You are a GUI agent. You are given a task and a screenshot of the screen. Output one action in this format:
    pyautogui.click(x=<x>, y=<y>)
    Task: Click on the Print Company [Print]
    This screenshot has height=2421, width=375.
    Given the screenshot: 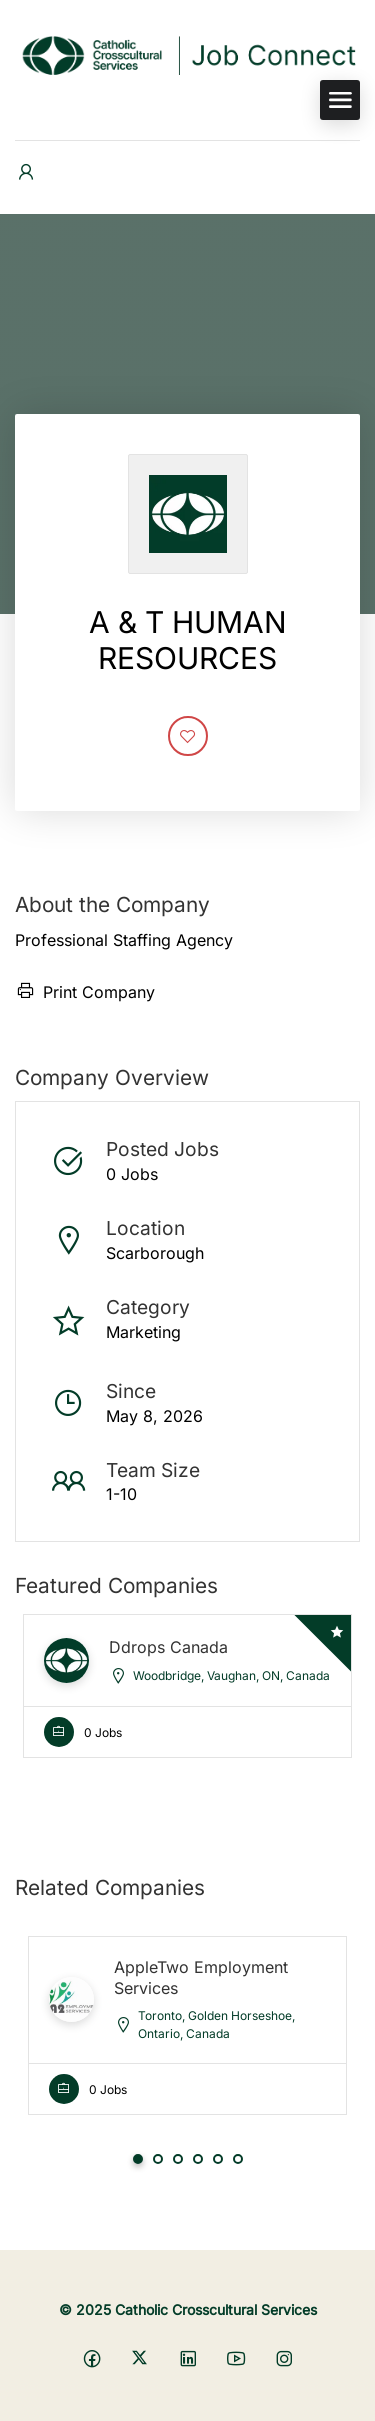 What is the action you would take?
    pyautogui.click(x=85, y=991)
    